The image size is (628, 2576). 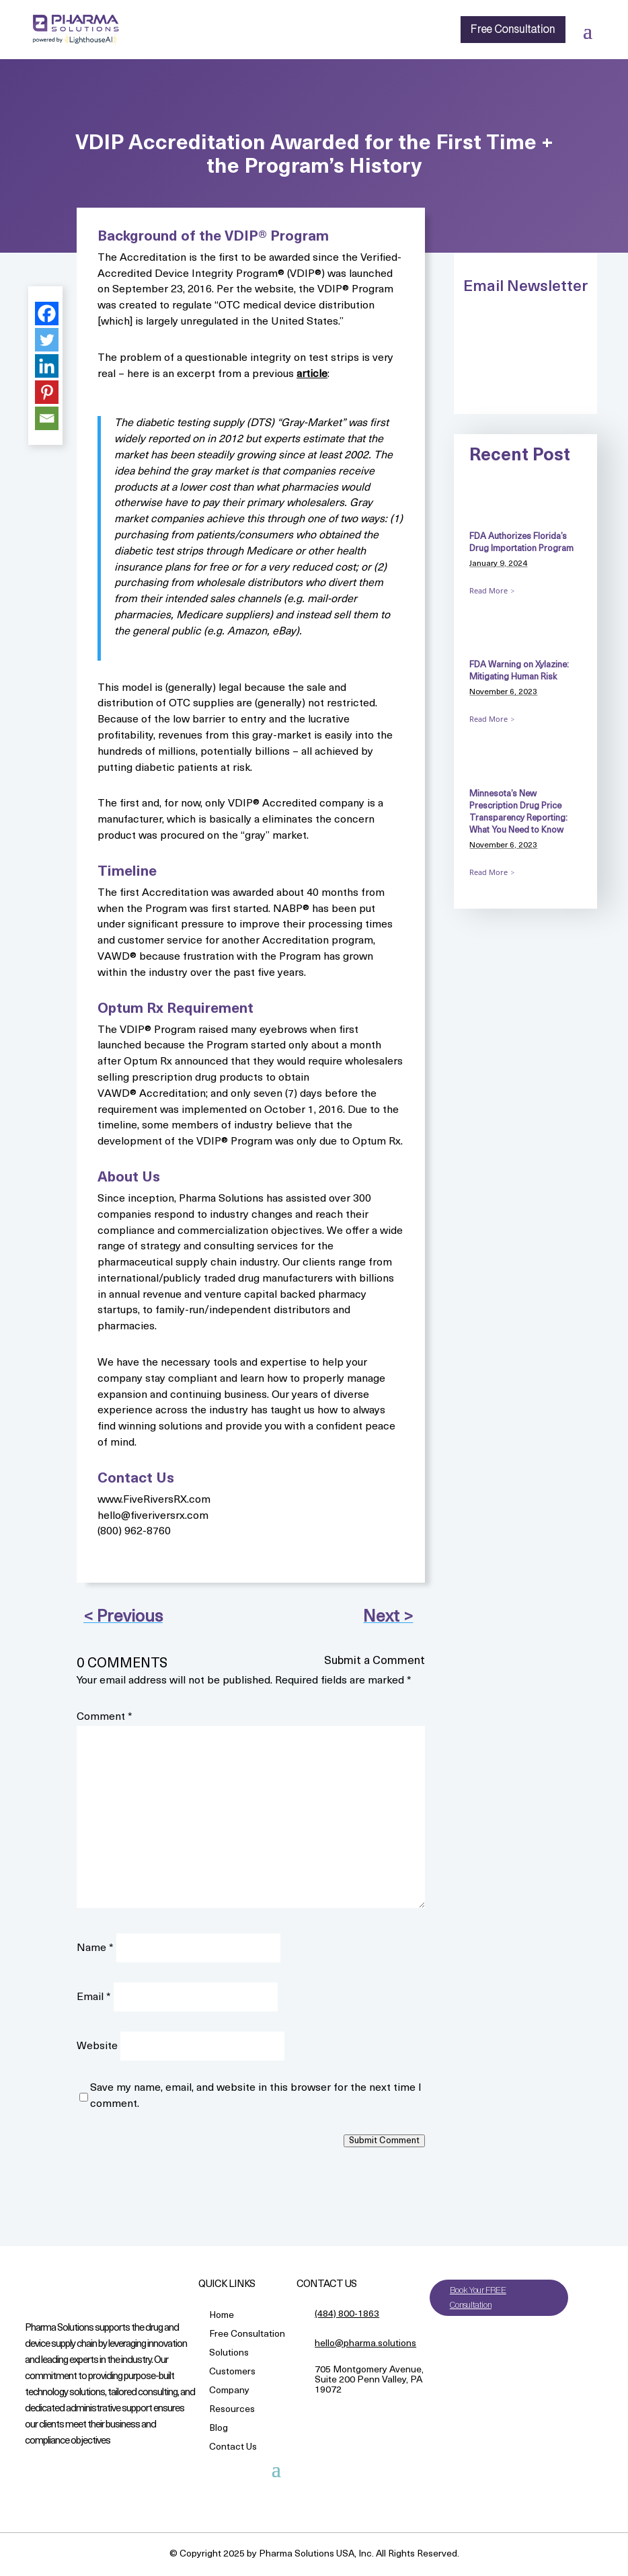 I want to click on Website, so click(x=97, y=2046).